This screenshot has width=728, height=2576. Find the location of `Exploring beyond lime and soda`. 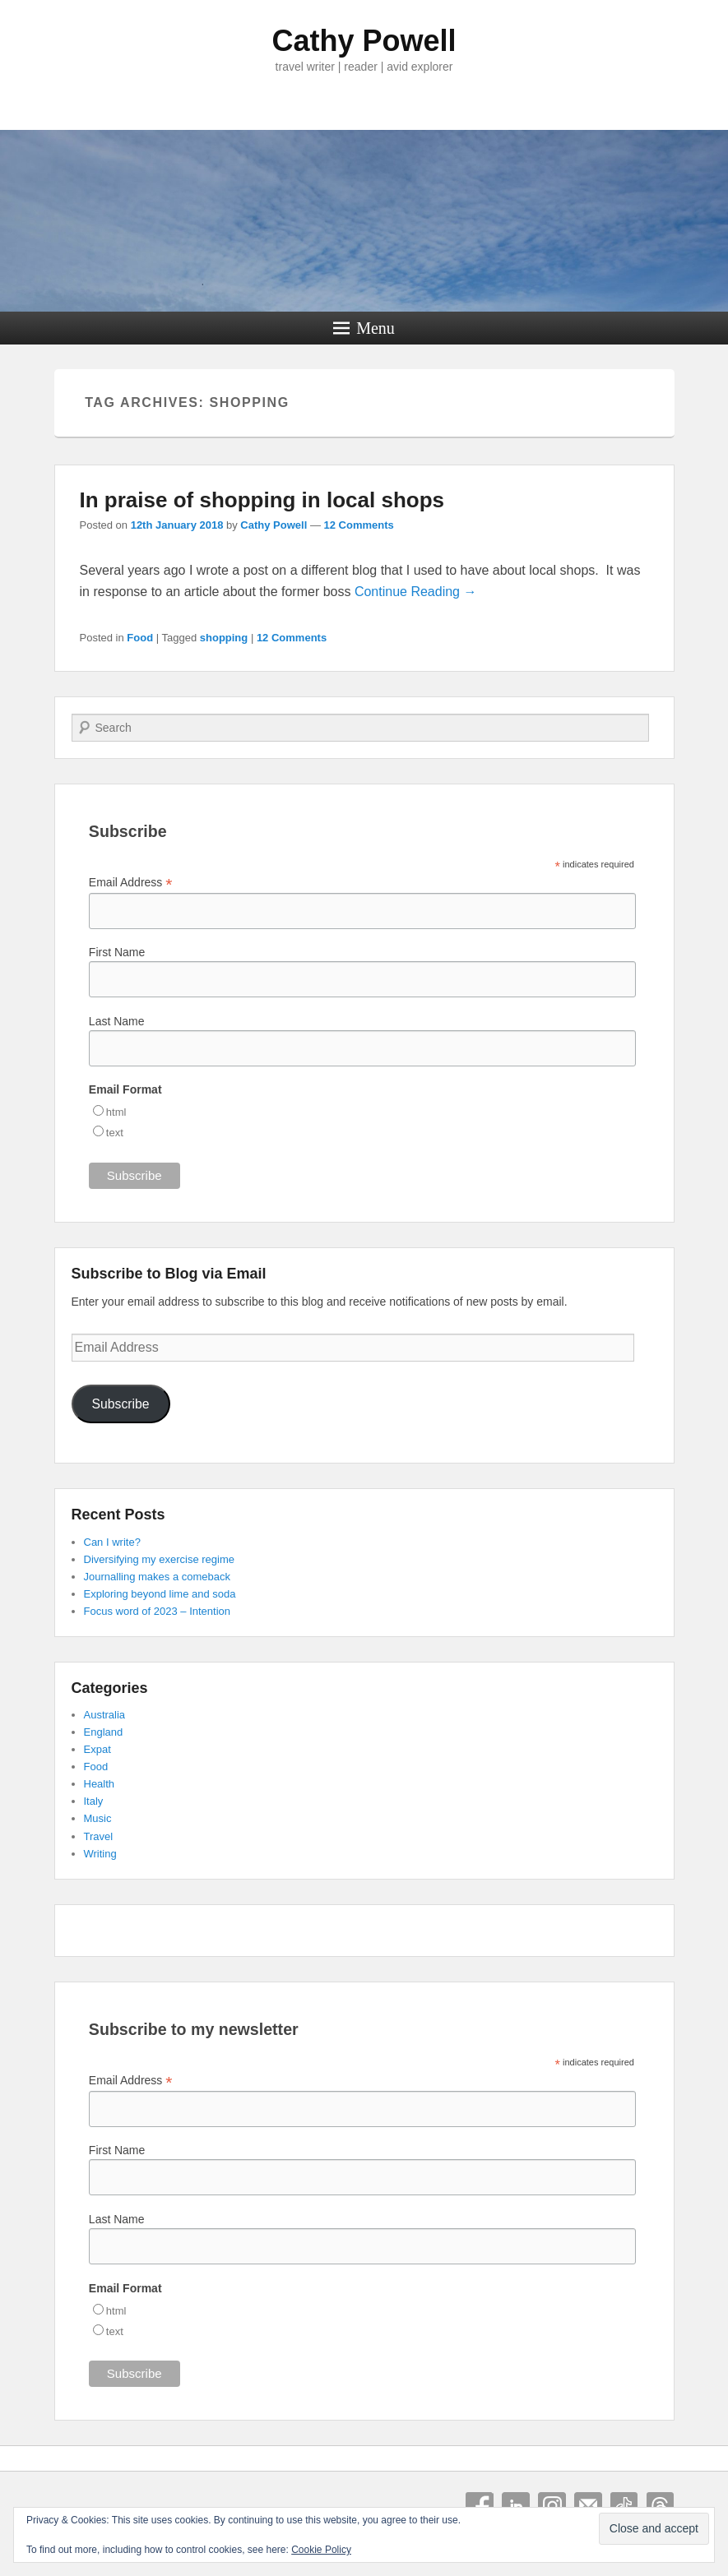

Exploring beyond lime and soda is located at coordinates (160, 1594).